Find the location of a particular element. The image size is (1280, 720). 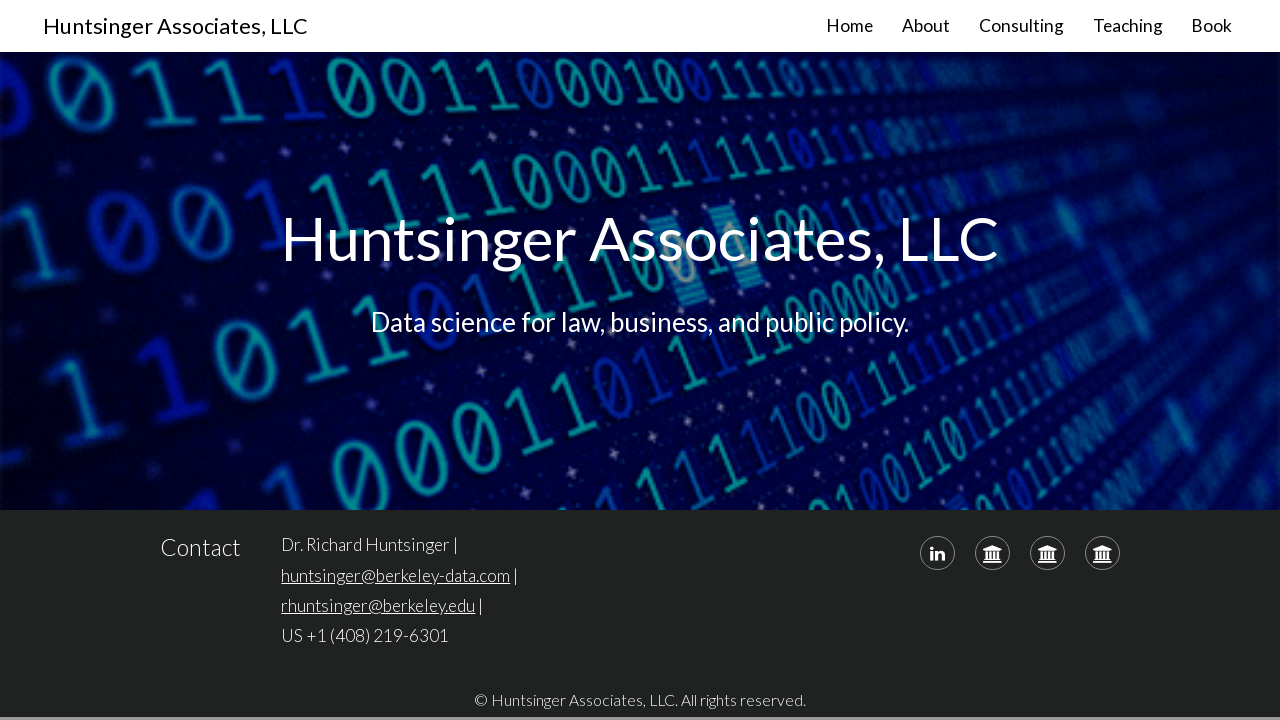

Home is located at coordinates (850, 25).